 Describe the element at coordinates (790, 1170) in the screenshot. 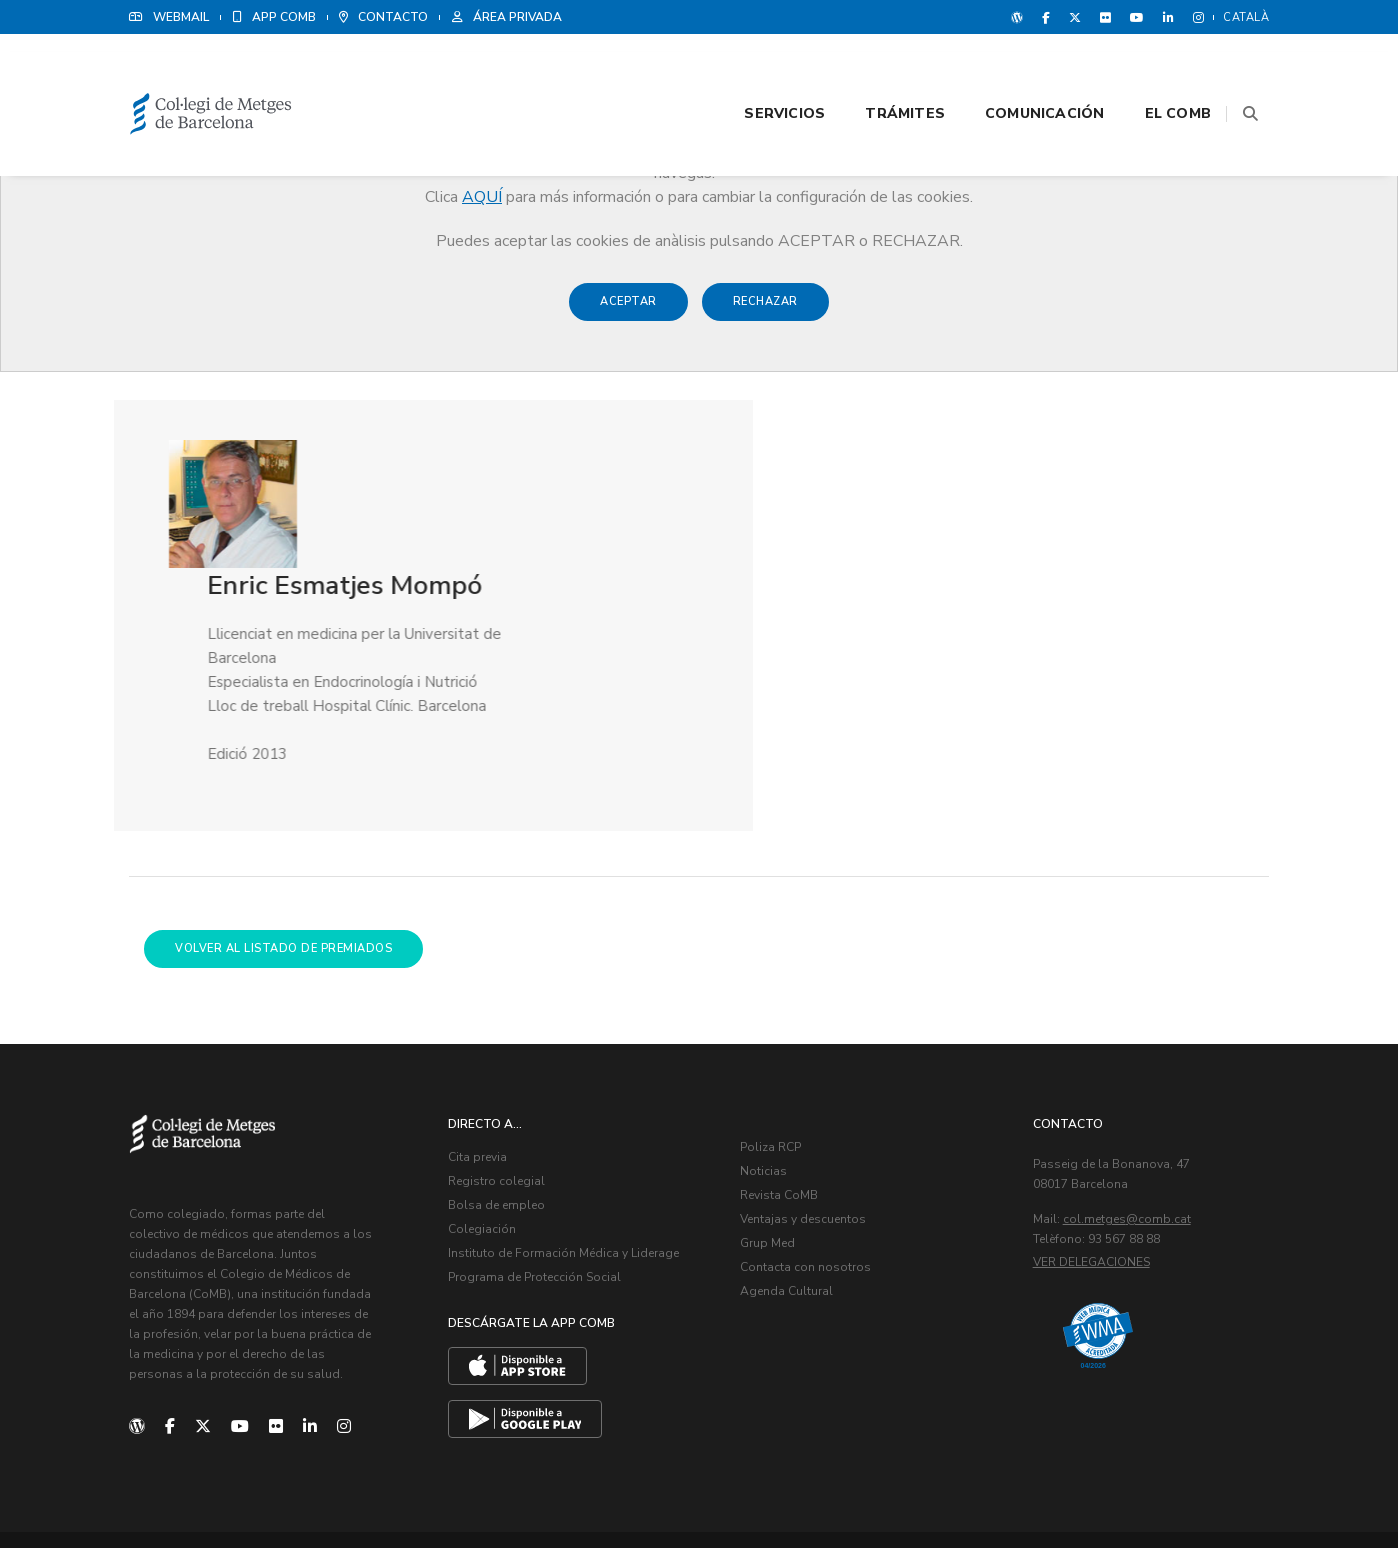

I see `Agenda Cultural` at that location.